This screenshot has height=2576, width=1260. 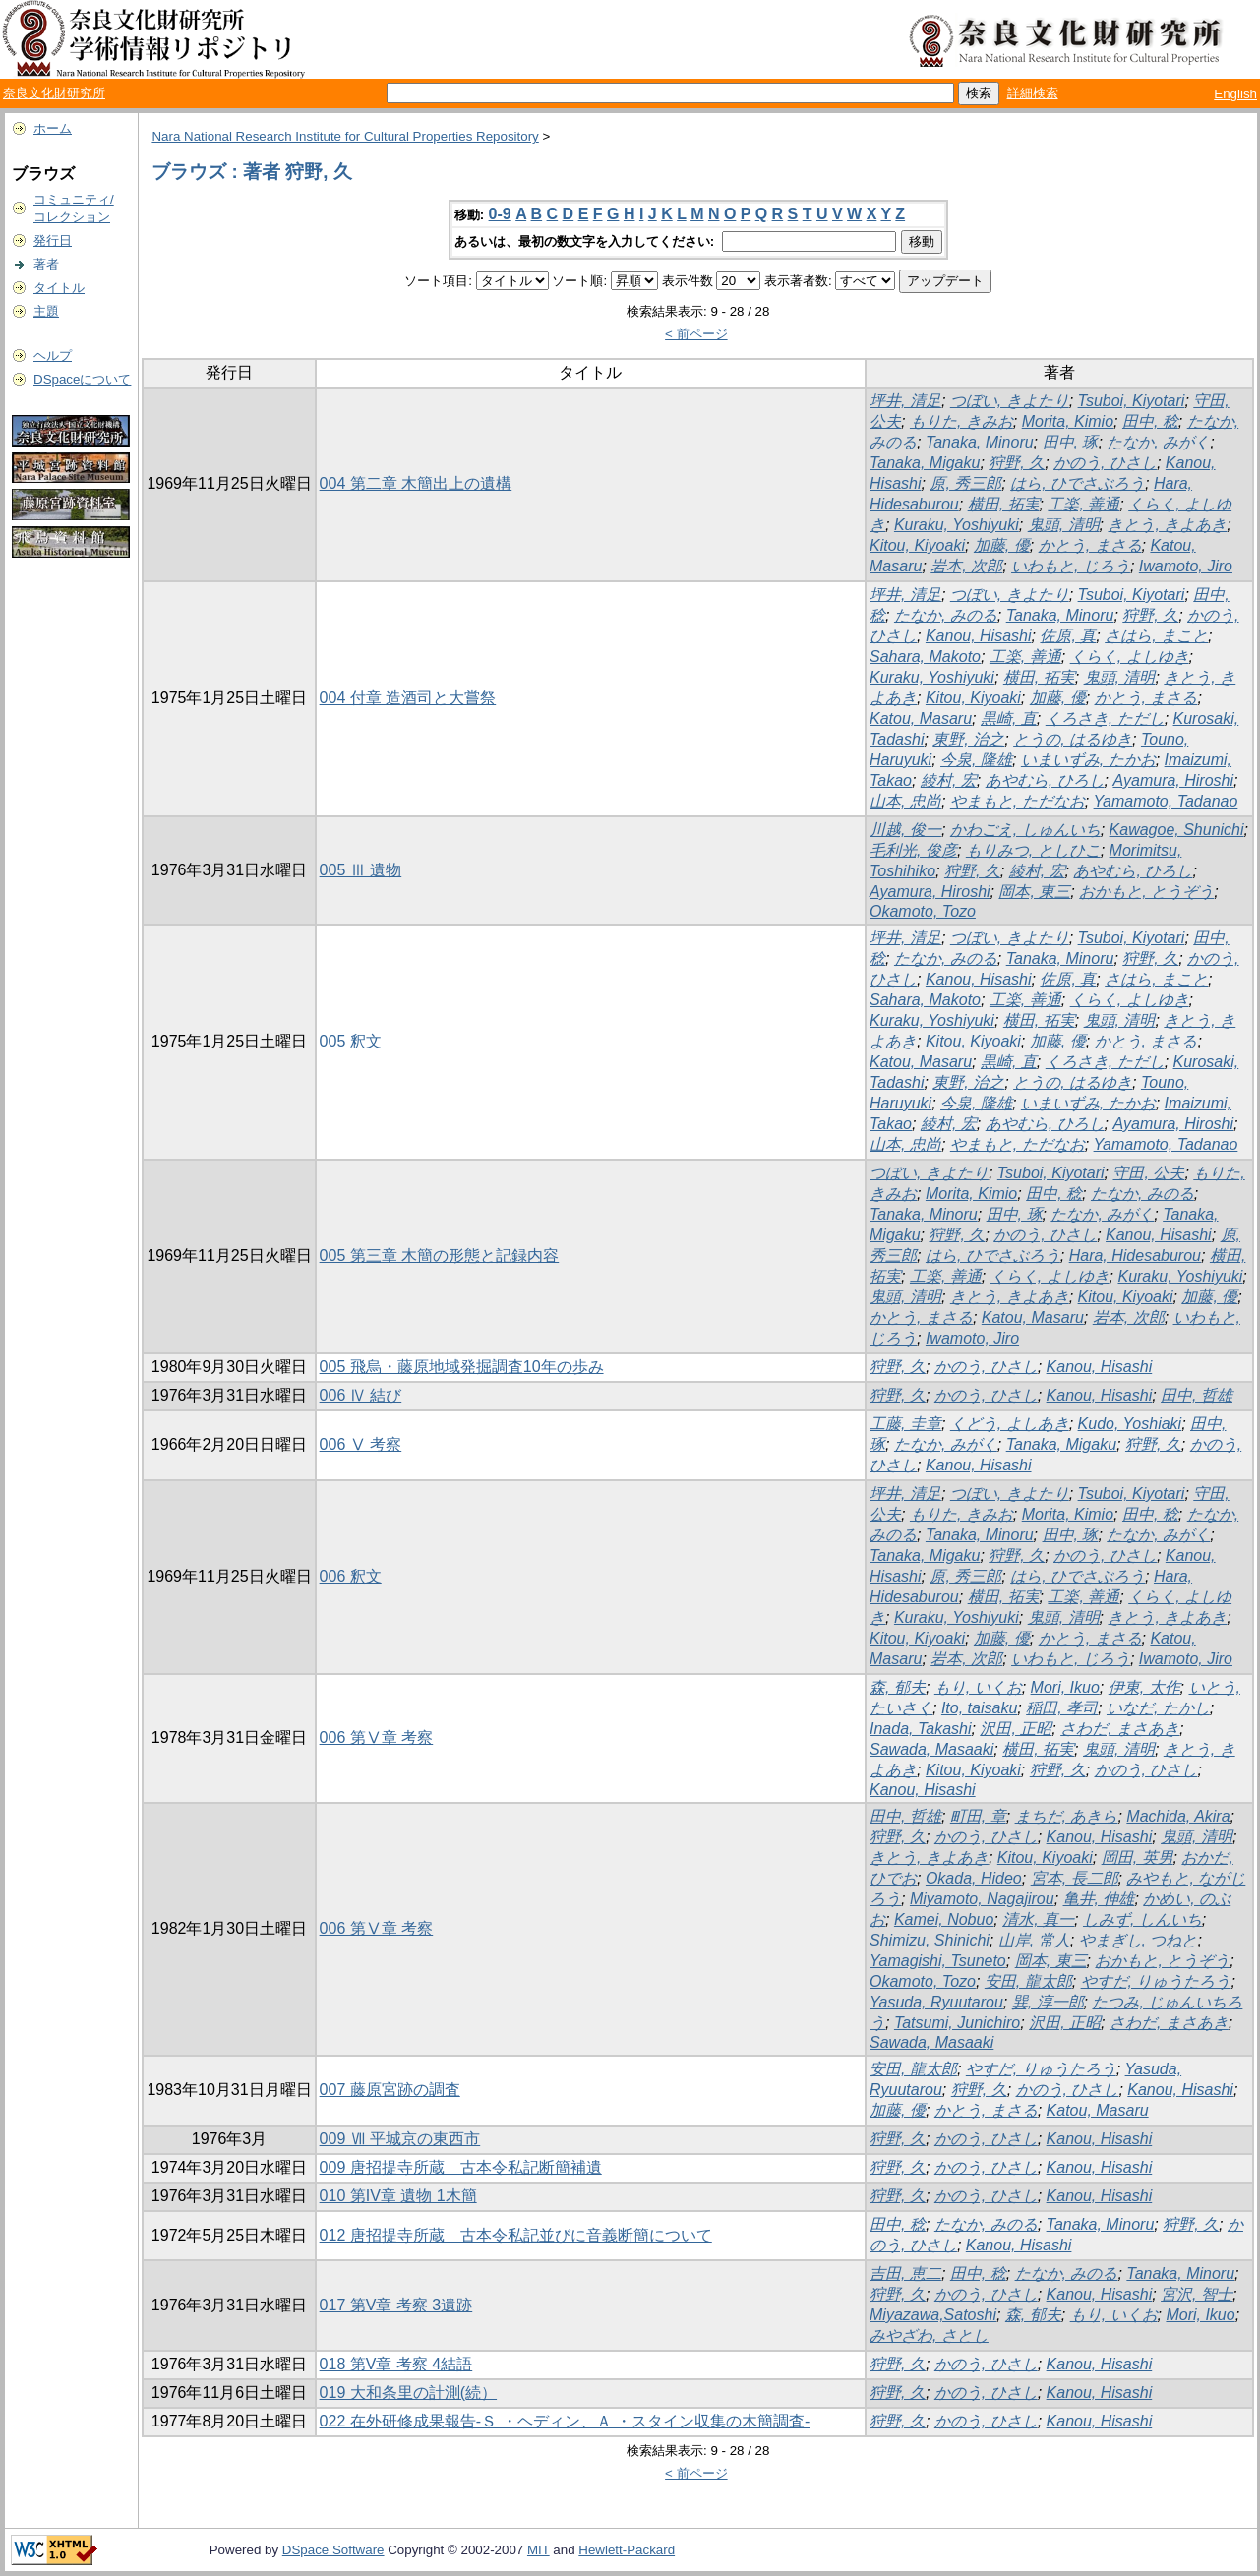 What do you see at coordinates (976, 759) in the screenshot?
I see `今泉, 隆雄` at bounding box center [976, 759].